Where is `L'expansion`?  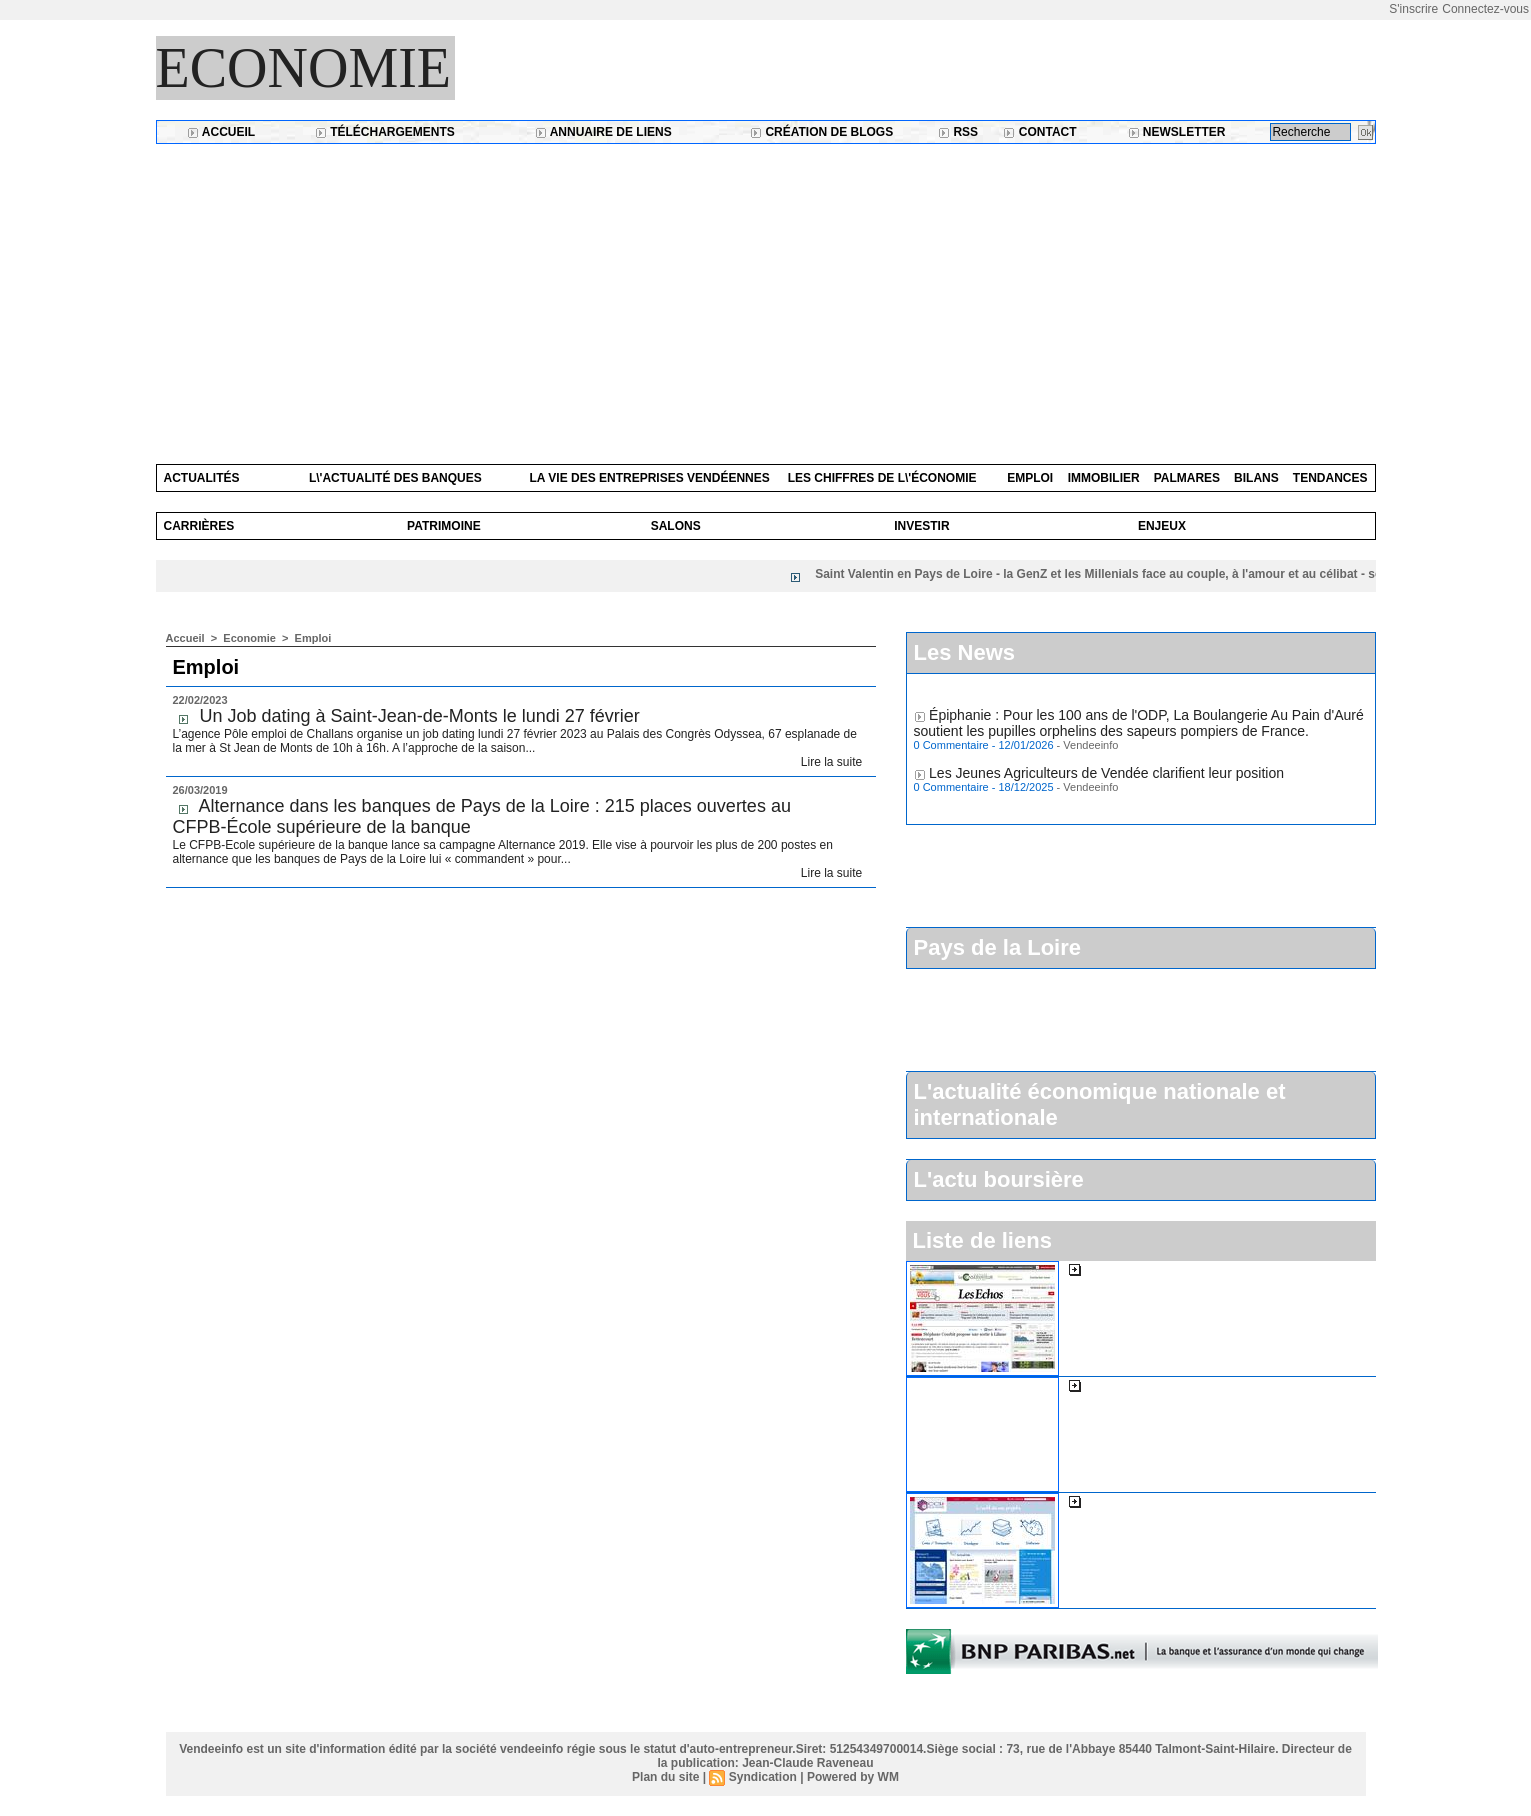 L'expansion is located at coordinates (1121, 1385).